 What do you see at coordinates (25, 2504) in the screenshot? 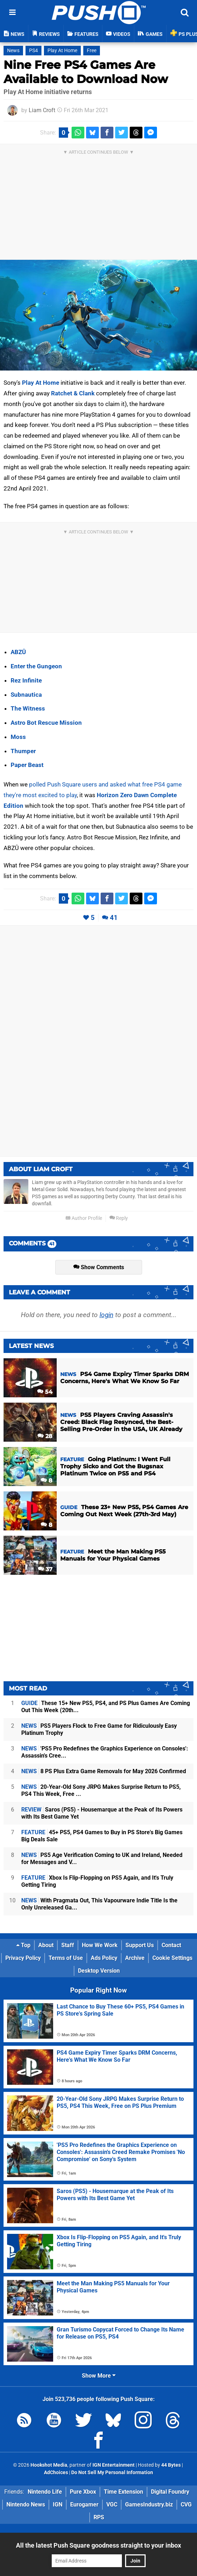
I see `Nintendo News` at bounding box center [25, 2504].